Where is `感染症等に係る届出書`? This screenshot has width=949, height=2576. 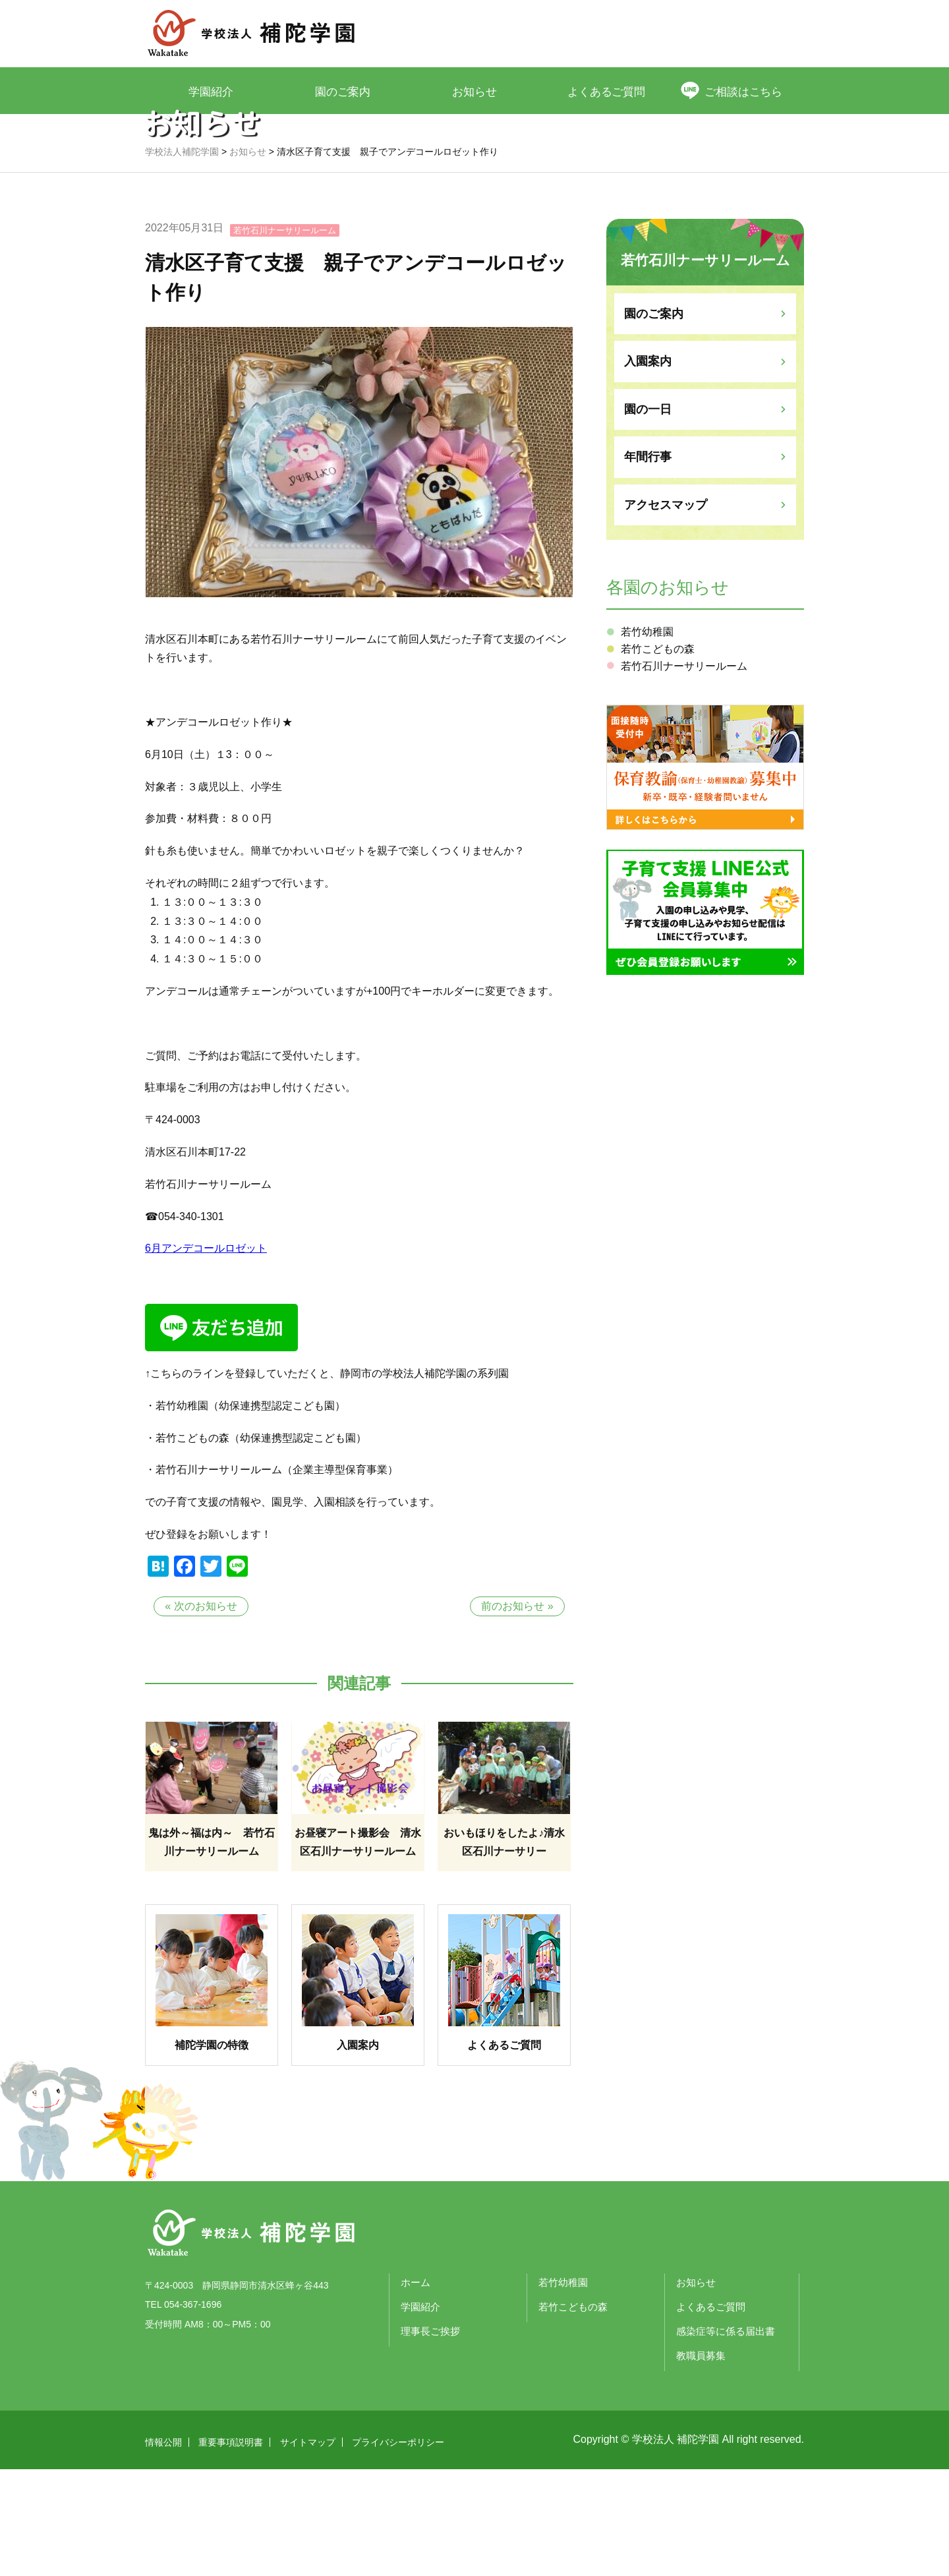
感染症等に係る届出書 is located at coordinates (725, 2438).